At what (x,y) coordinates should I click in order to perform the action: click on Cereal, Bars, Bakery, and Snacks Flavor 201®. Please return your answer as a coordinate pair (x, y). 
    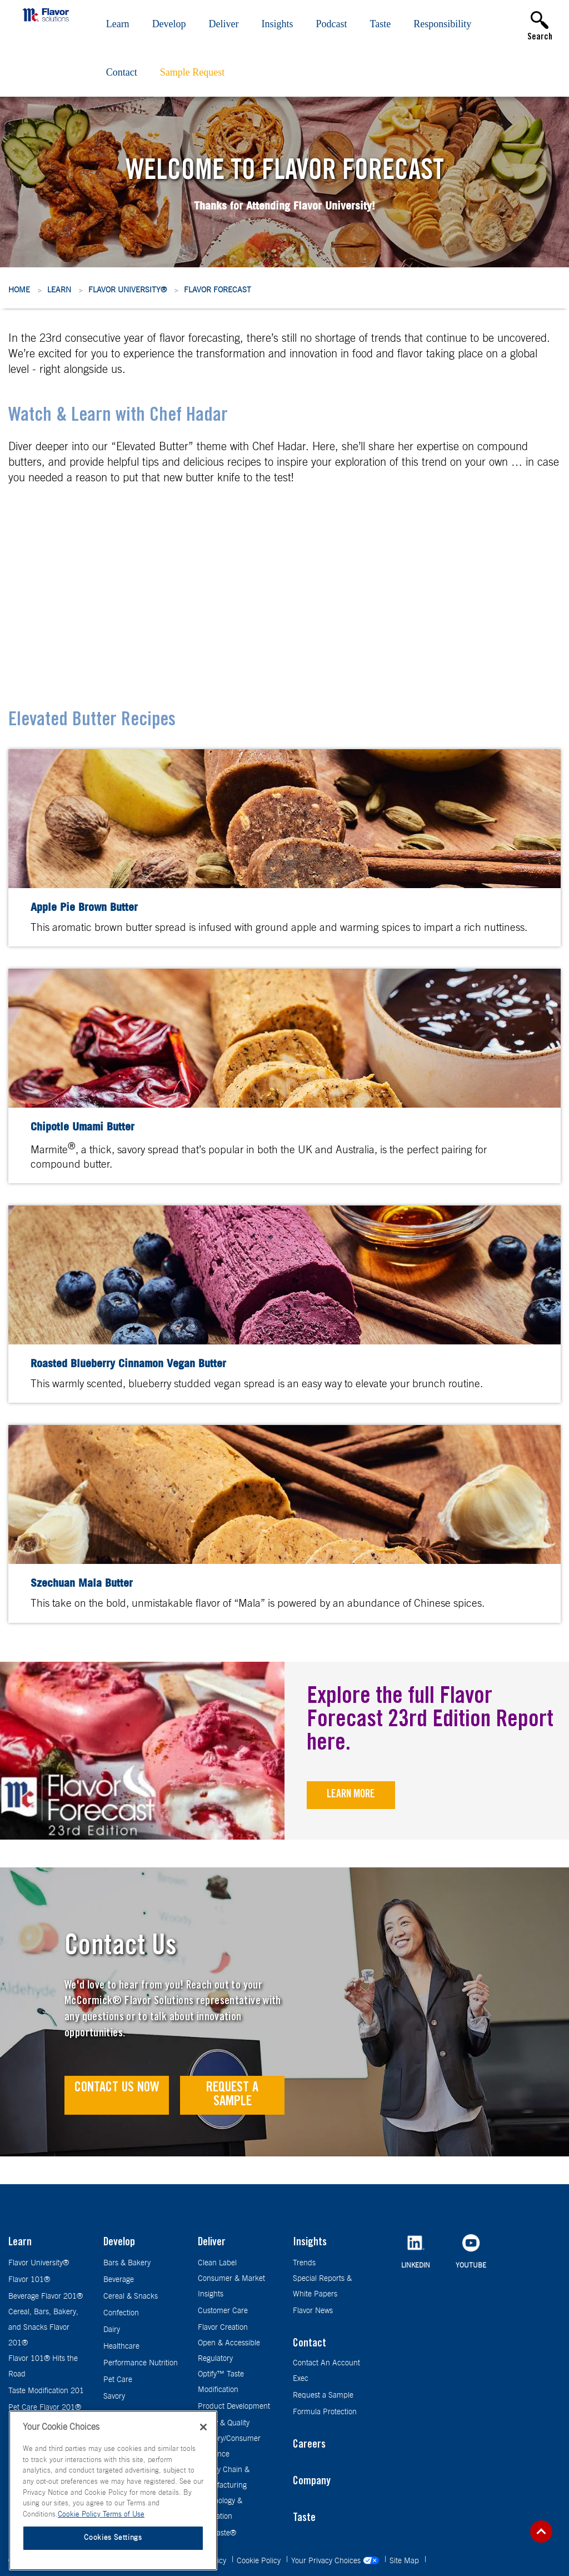
    Looking at the image, I should click on (43, 2327).